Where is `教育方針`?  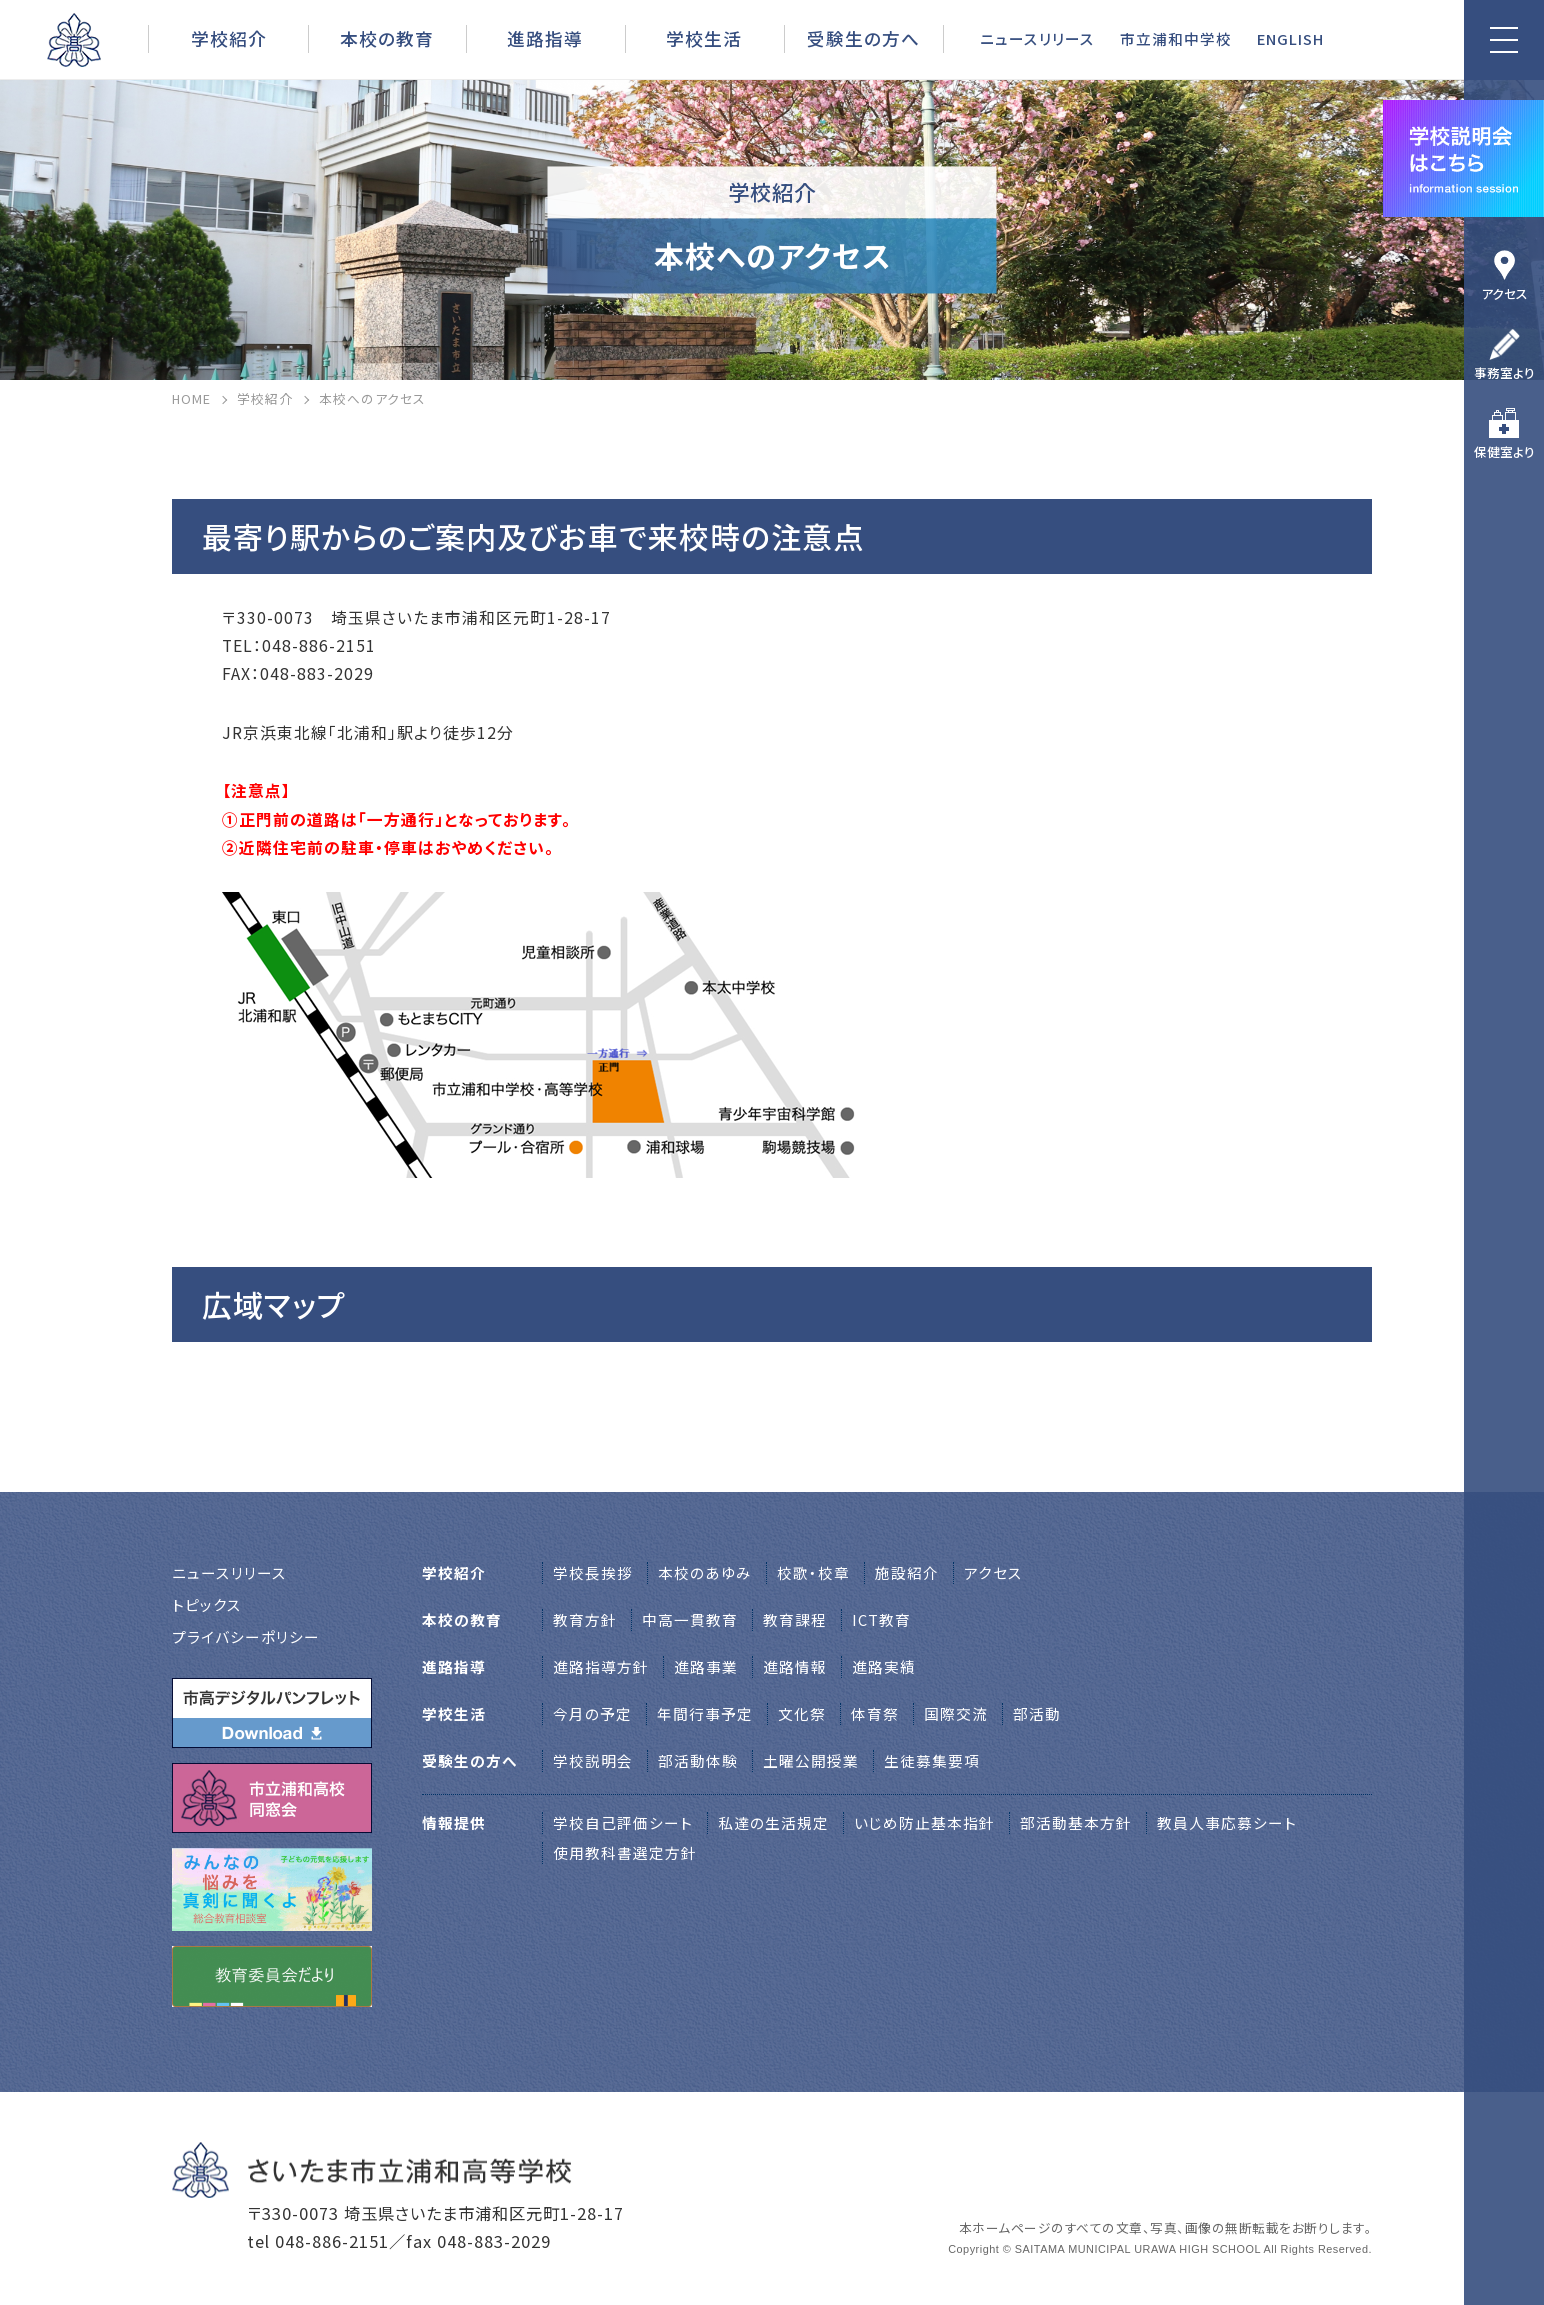
教育方針 is located at coordinates (585, 1619).